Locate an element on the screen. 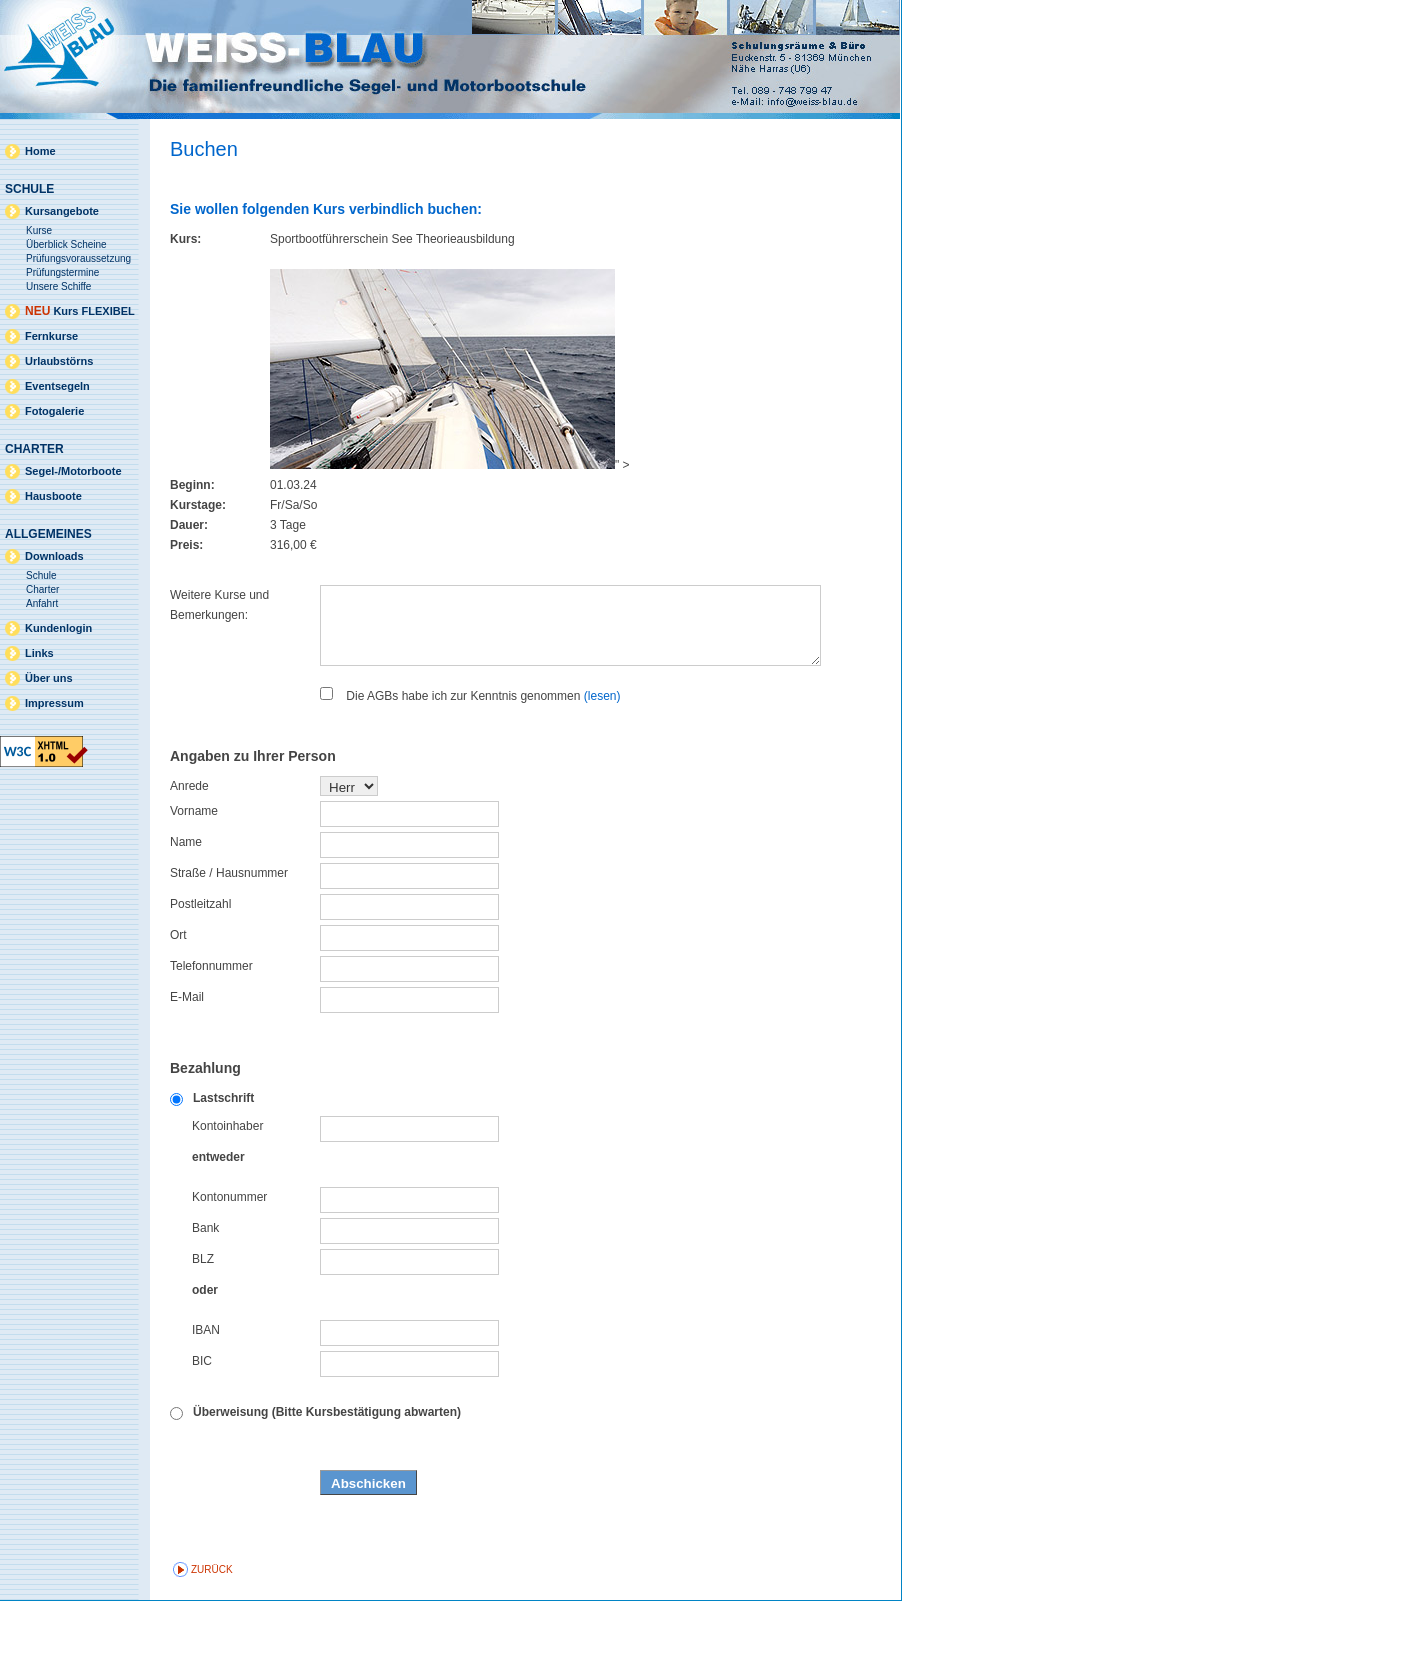 The height and width of the screenshot is (1656, 1425). (lesen) is located at coordinates (602, 751).